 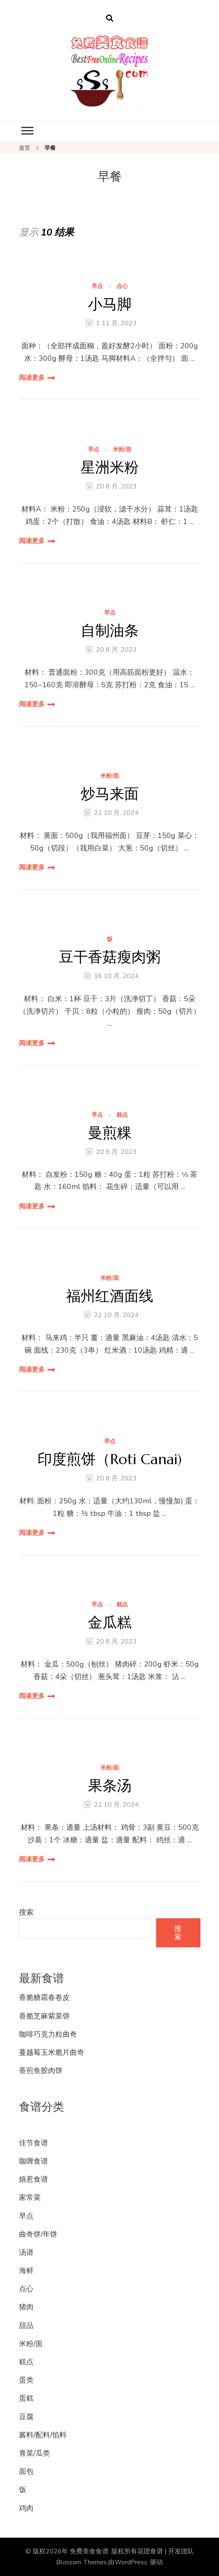 What do you see at coordinates (26, 1912) in the screenshot?
I see `搜索` at bounding box center [26, 1912].